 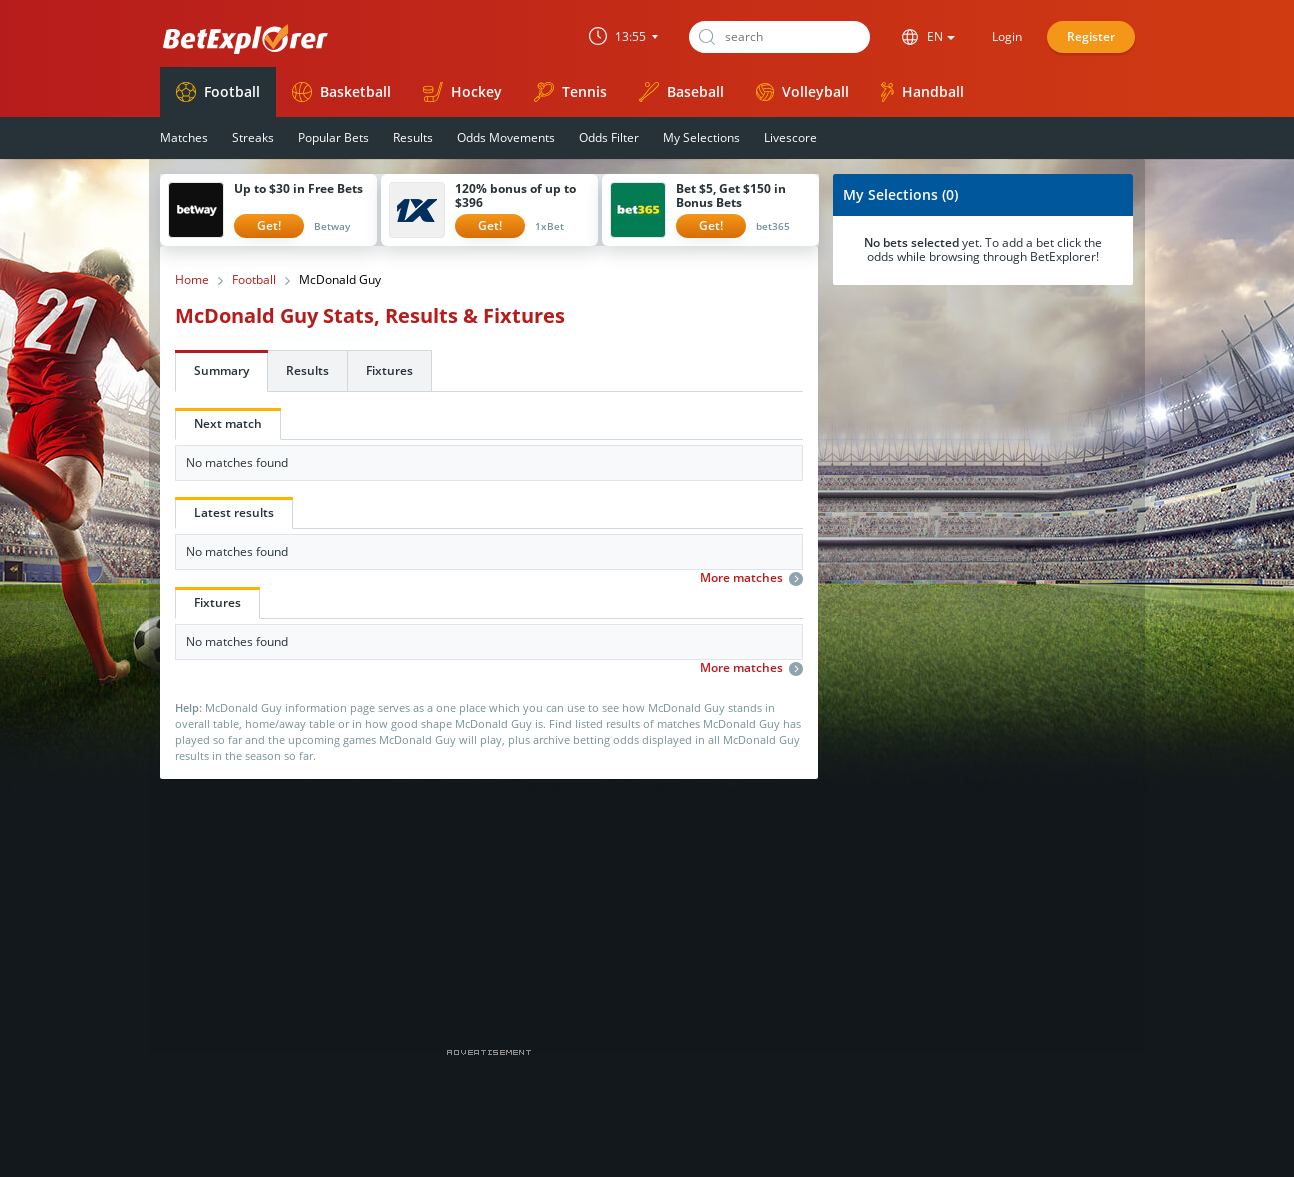 What do you see at coordinates (609, 137) in the screenshot?
I see `Odds Filter` at bounding box center [609, 137].